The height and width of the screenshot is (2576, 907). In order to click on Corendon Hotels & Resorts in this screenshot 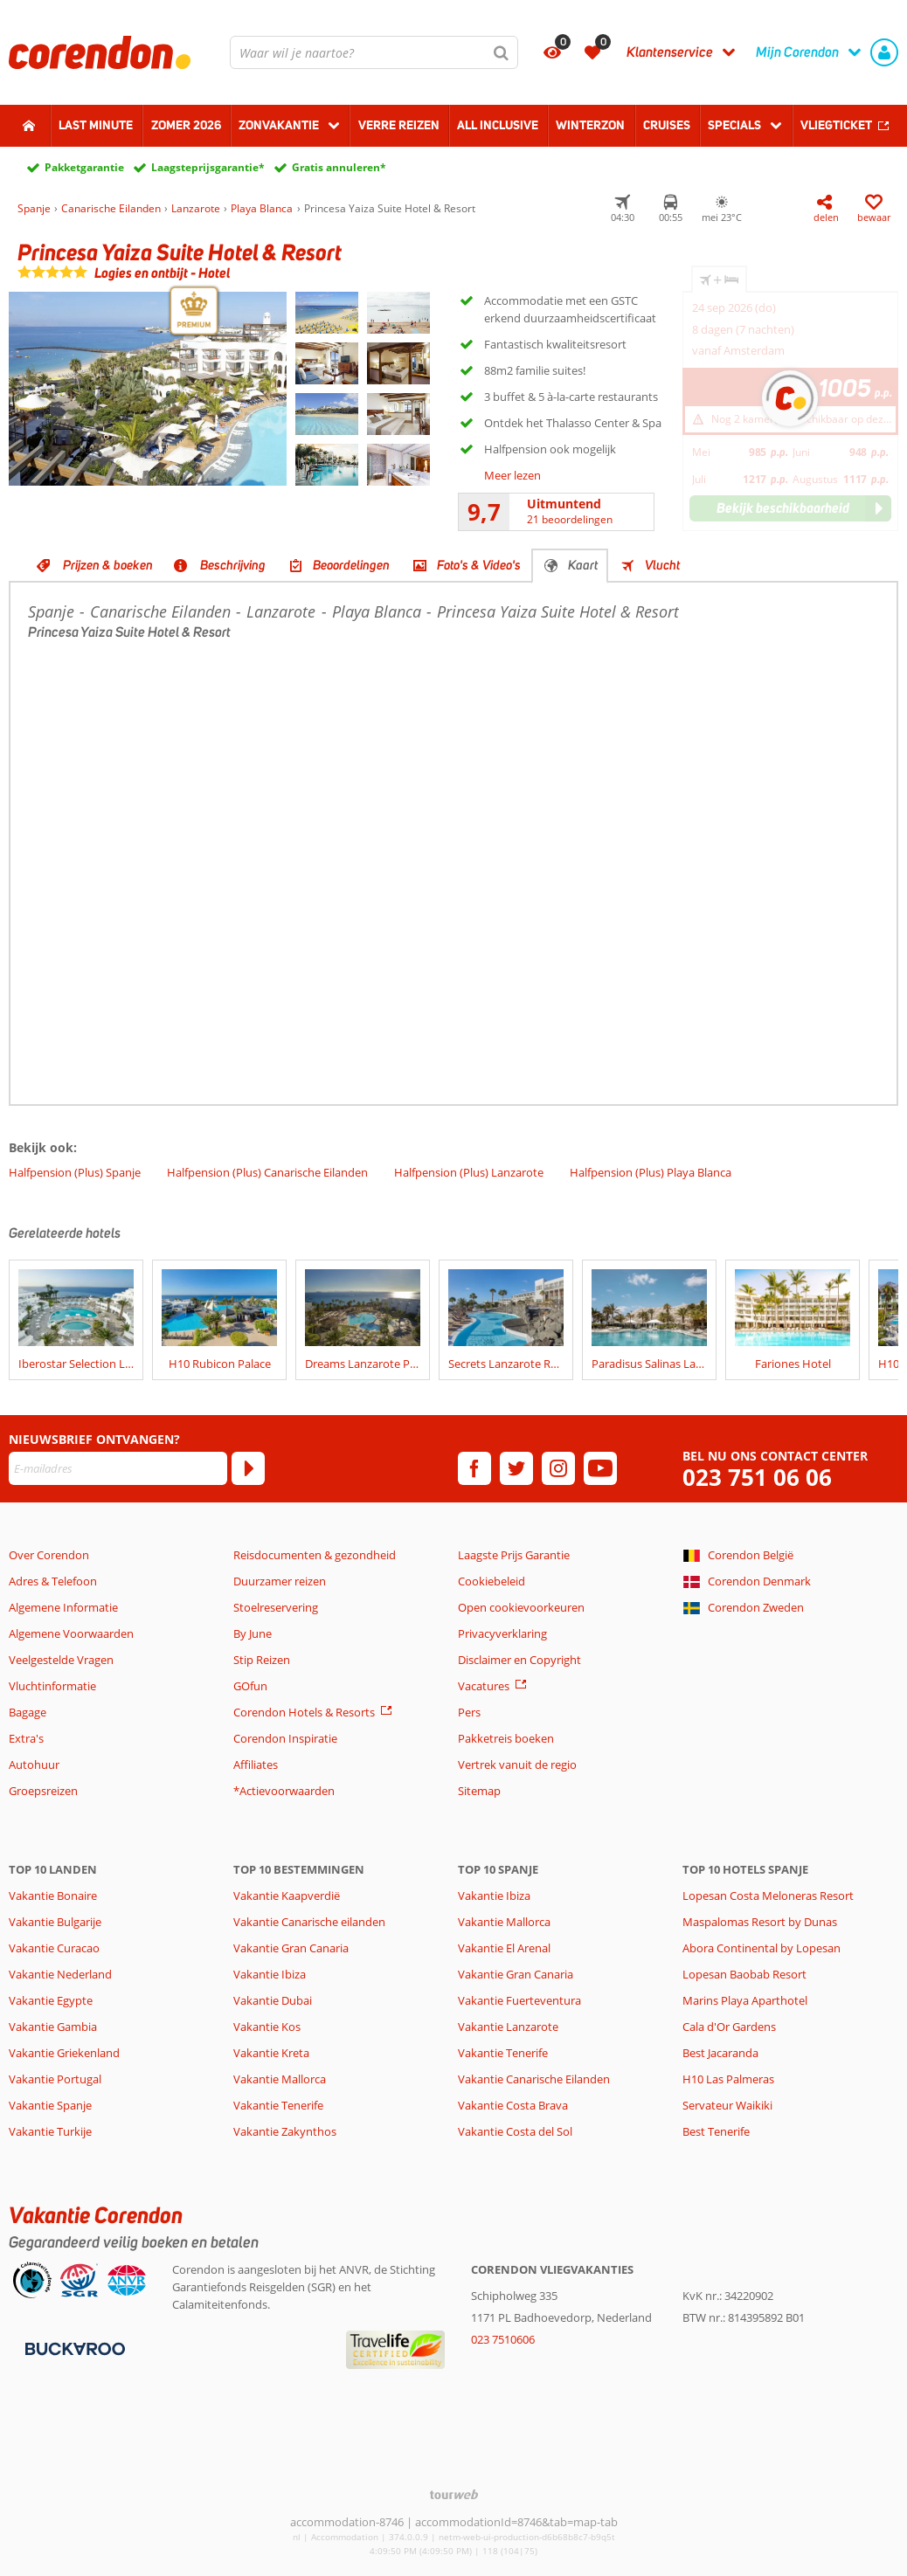, I will do `click(304, 1712)`.